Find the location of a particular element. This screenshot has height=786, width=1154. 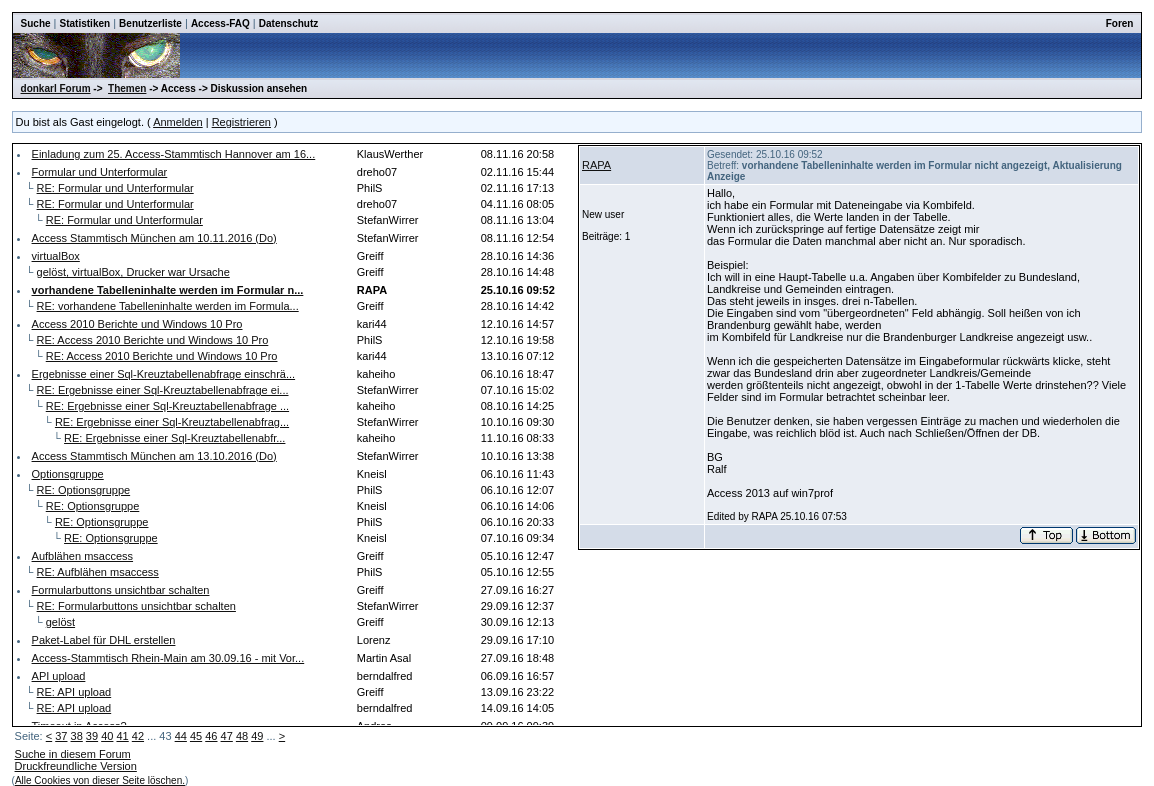

Suche in diesem Forum is located at coordinates (73, 754).